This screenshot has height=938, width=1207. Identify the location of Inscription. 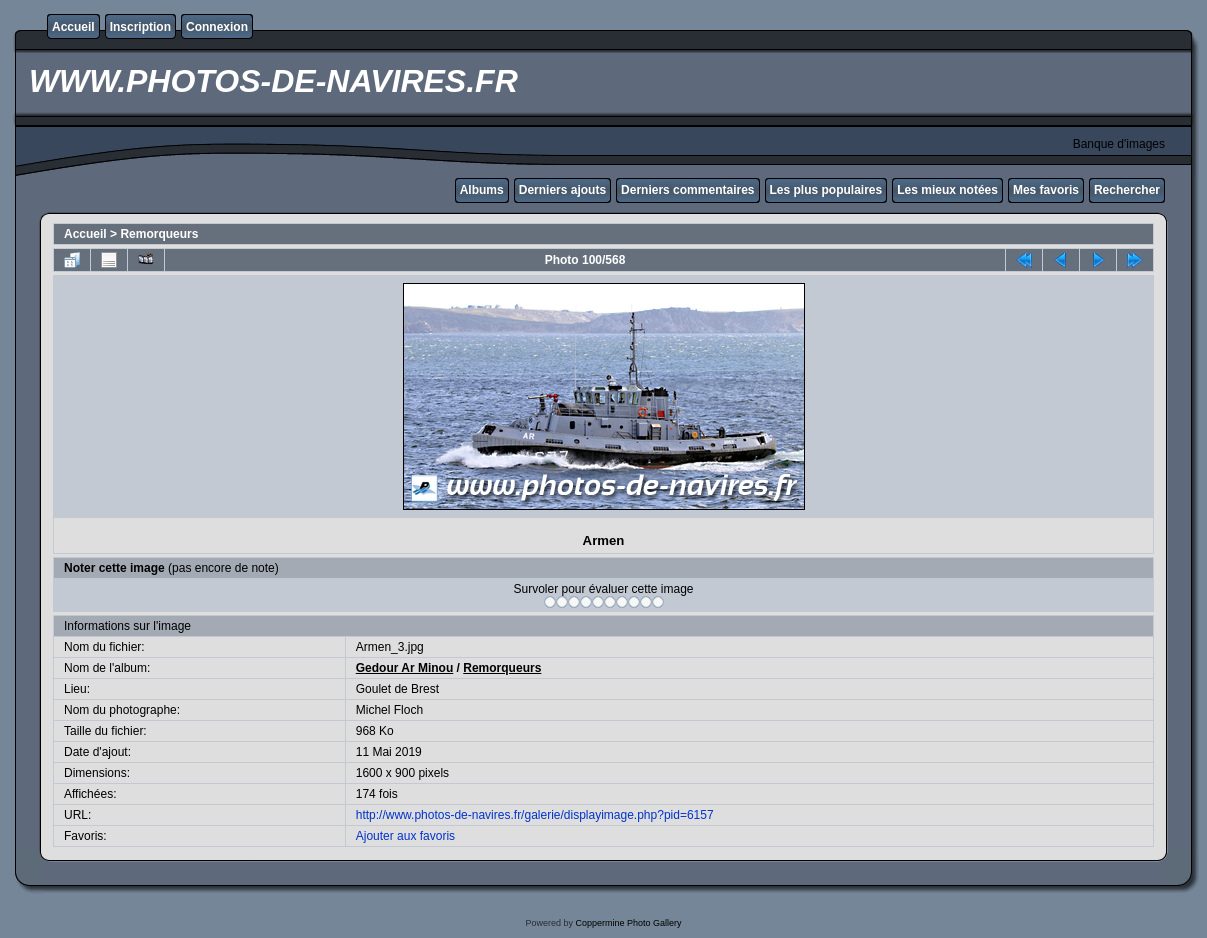
(140, 27).